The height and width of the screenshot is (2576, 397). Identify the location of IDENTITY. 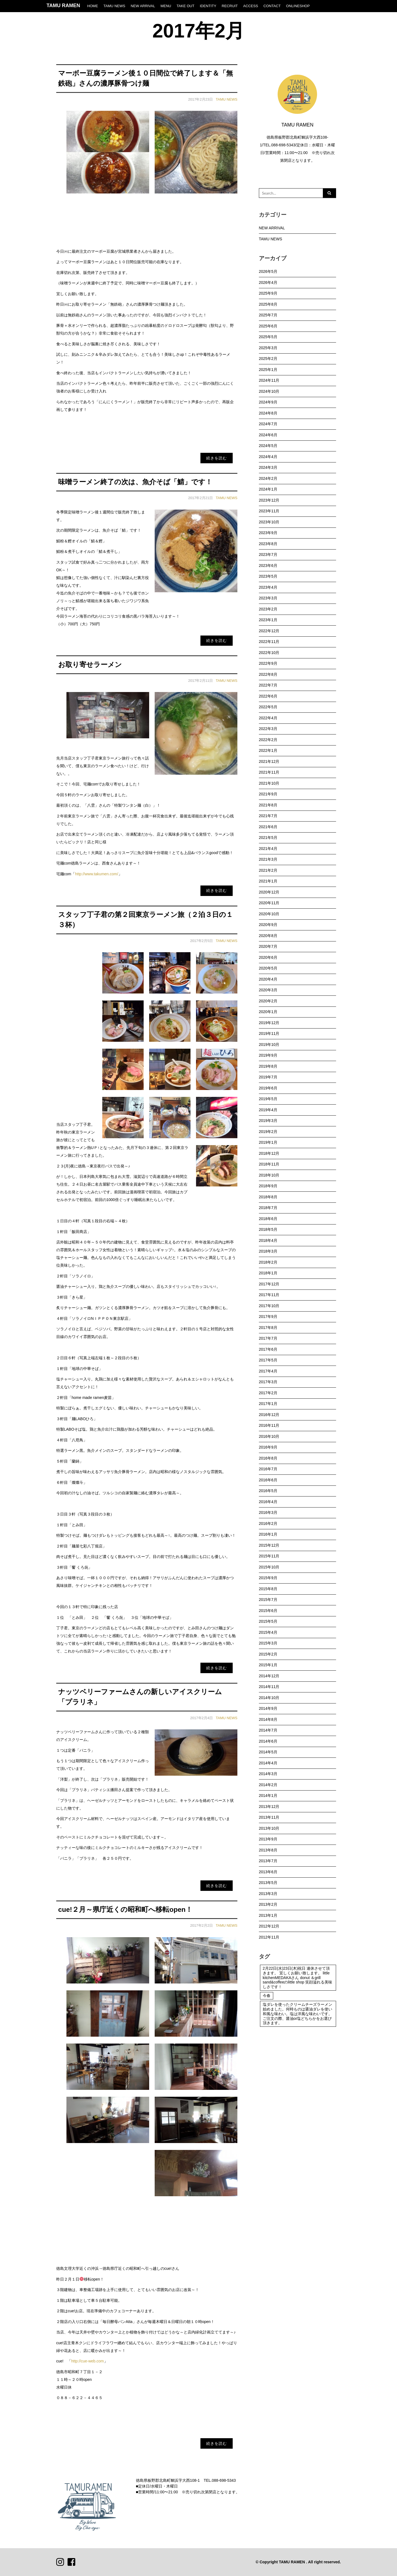
(208, 6).